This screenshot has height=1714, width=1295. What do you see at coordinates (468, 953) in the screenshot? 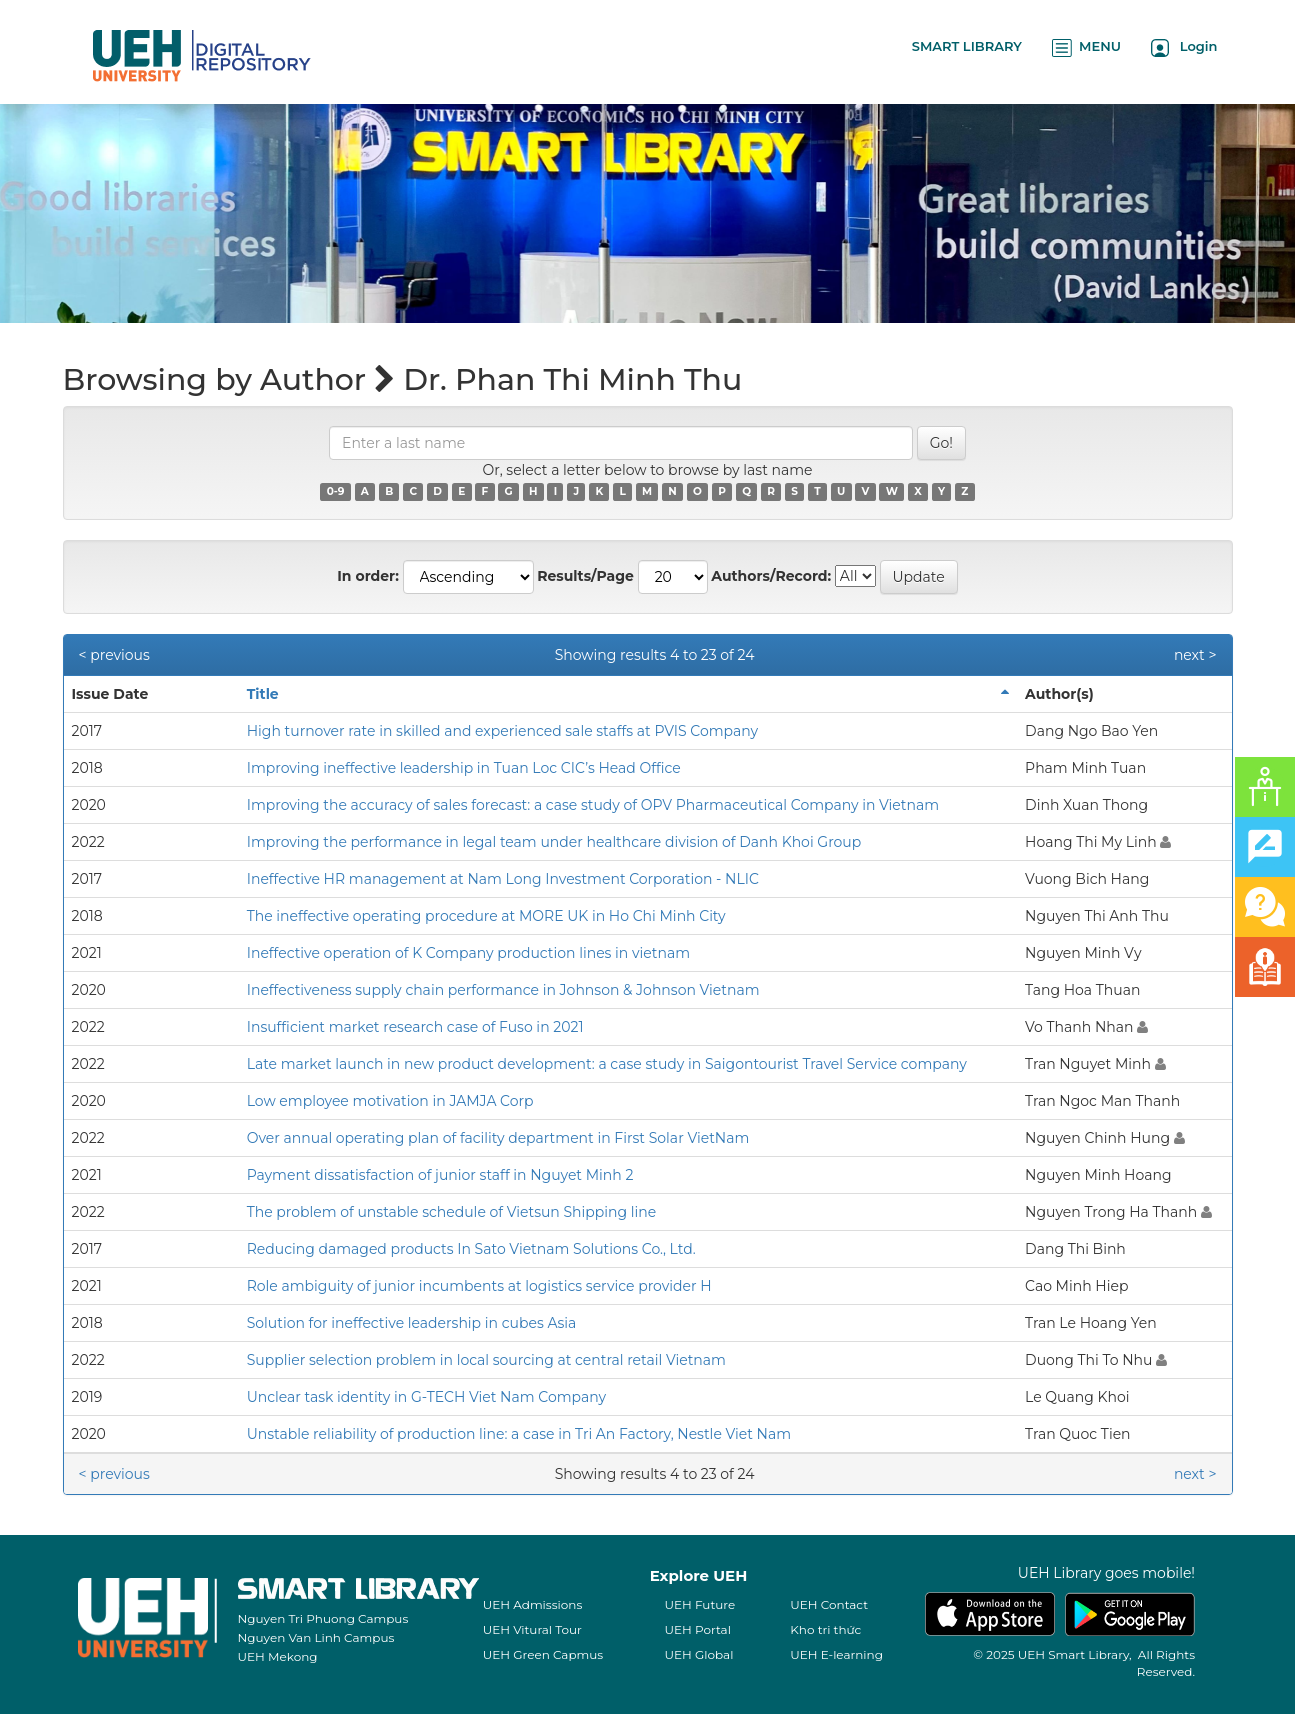
I see `Ineffective operation of K Company production lines in vietnam` at bounding box center [468, 953].